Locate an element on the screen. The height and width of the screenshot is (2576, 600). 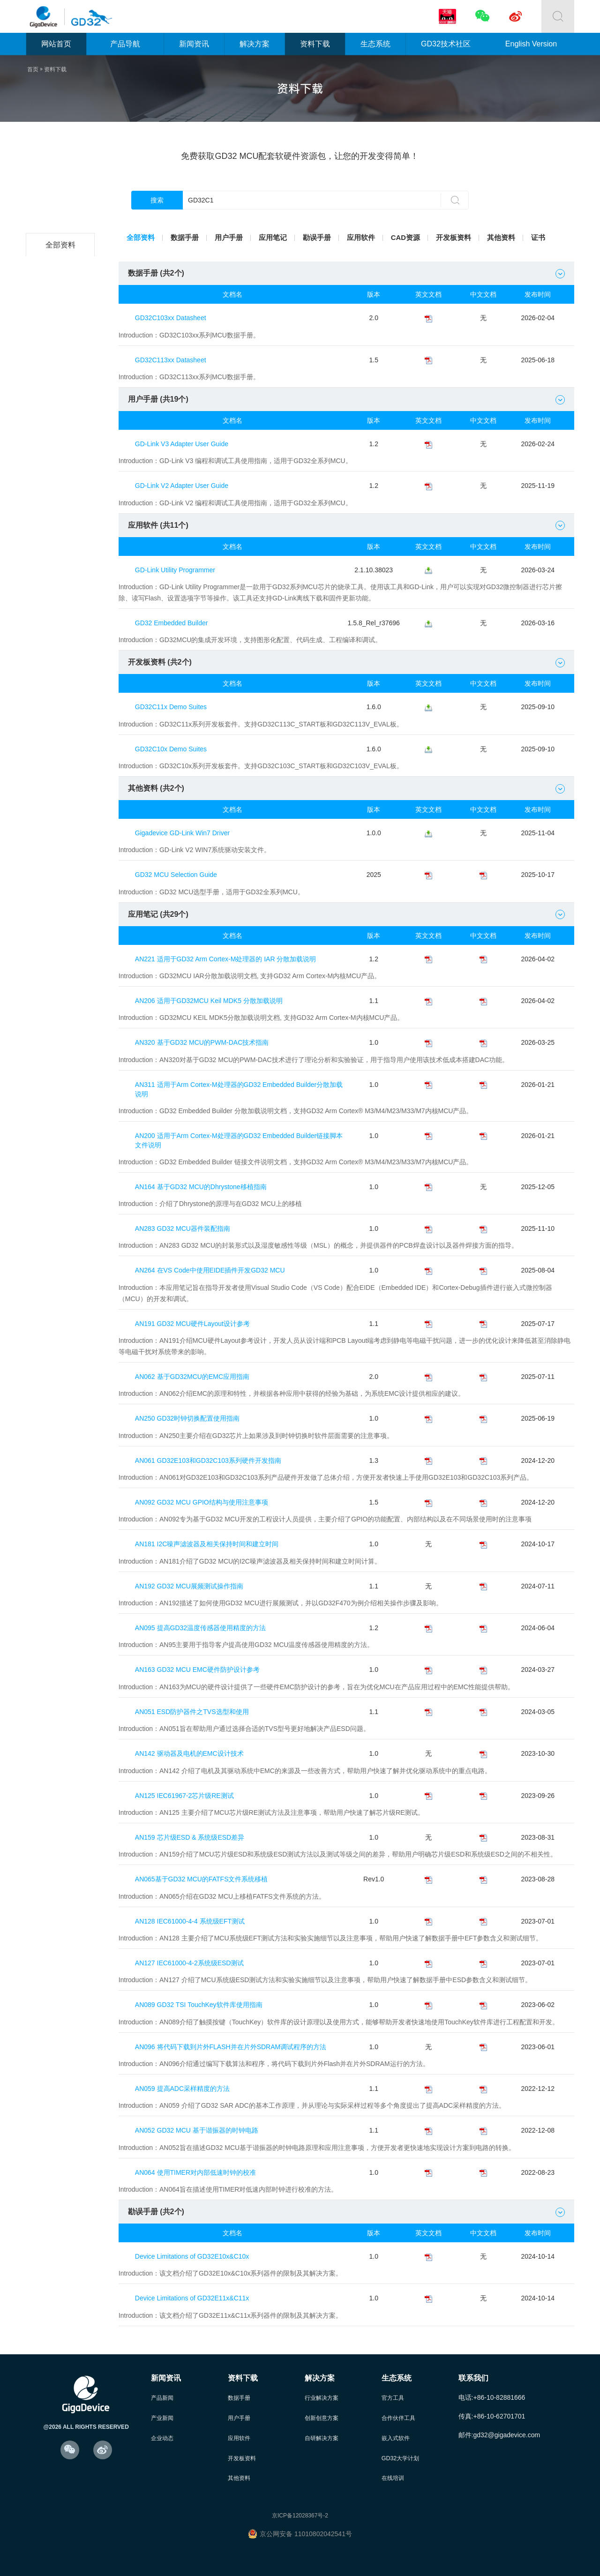
在线培训 is located at coordinates (394, 2475).